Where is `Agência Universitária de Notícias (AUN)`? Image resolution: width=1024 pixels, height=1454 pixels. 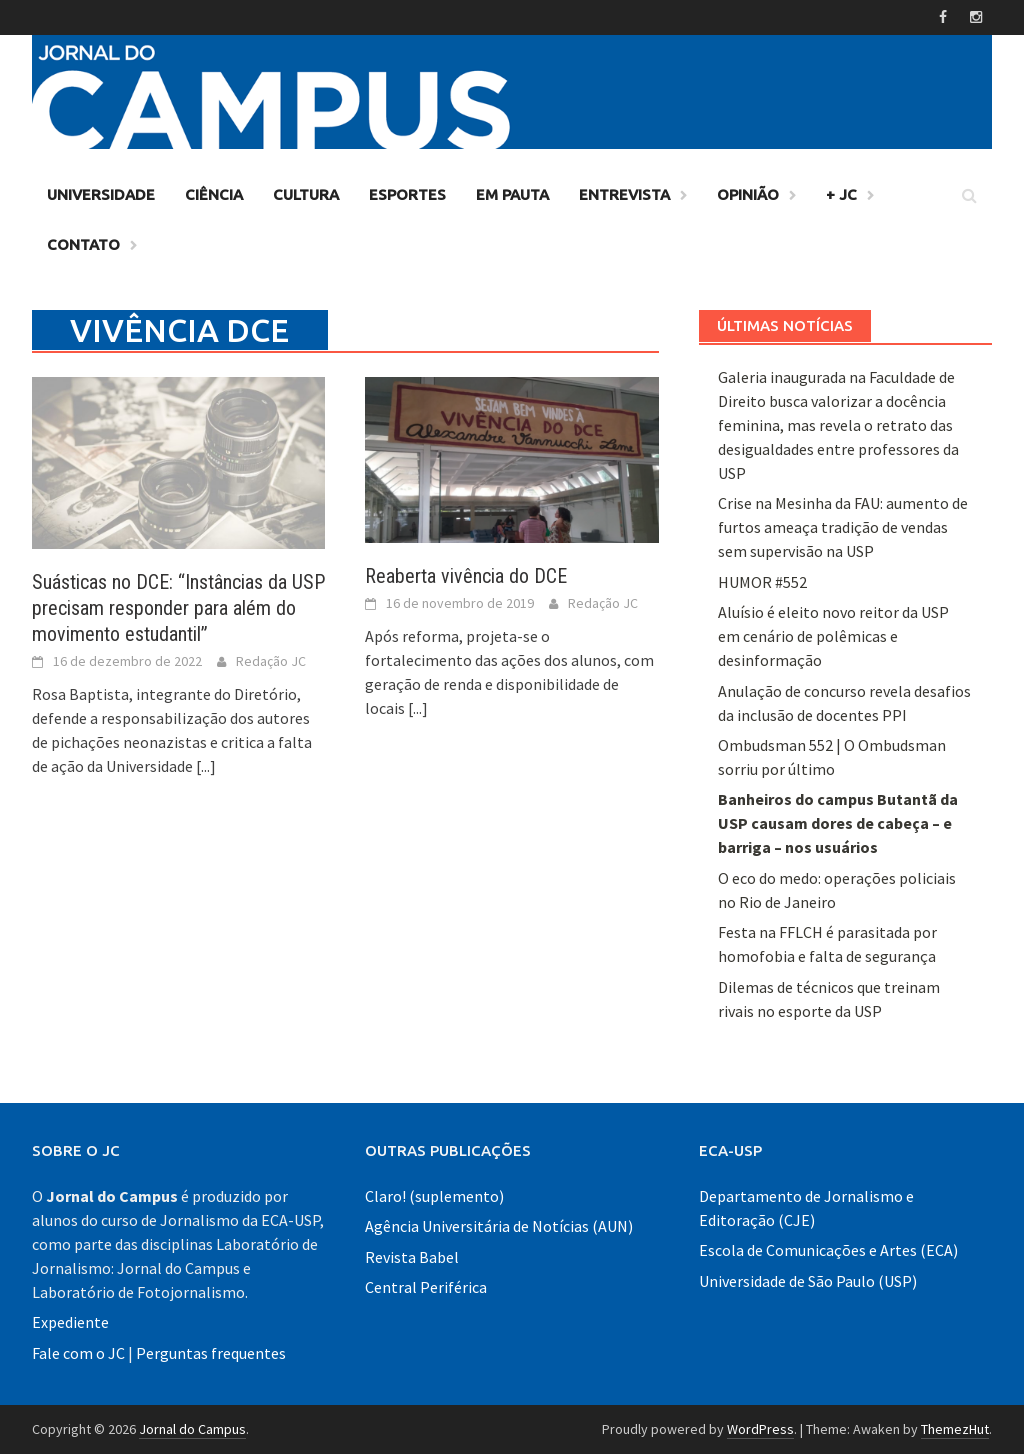 Agência Universitária de Notícias (AUN) is located at coordinates (499, 1226).